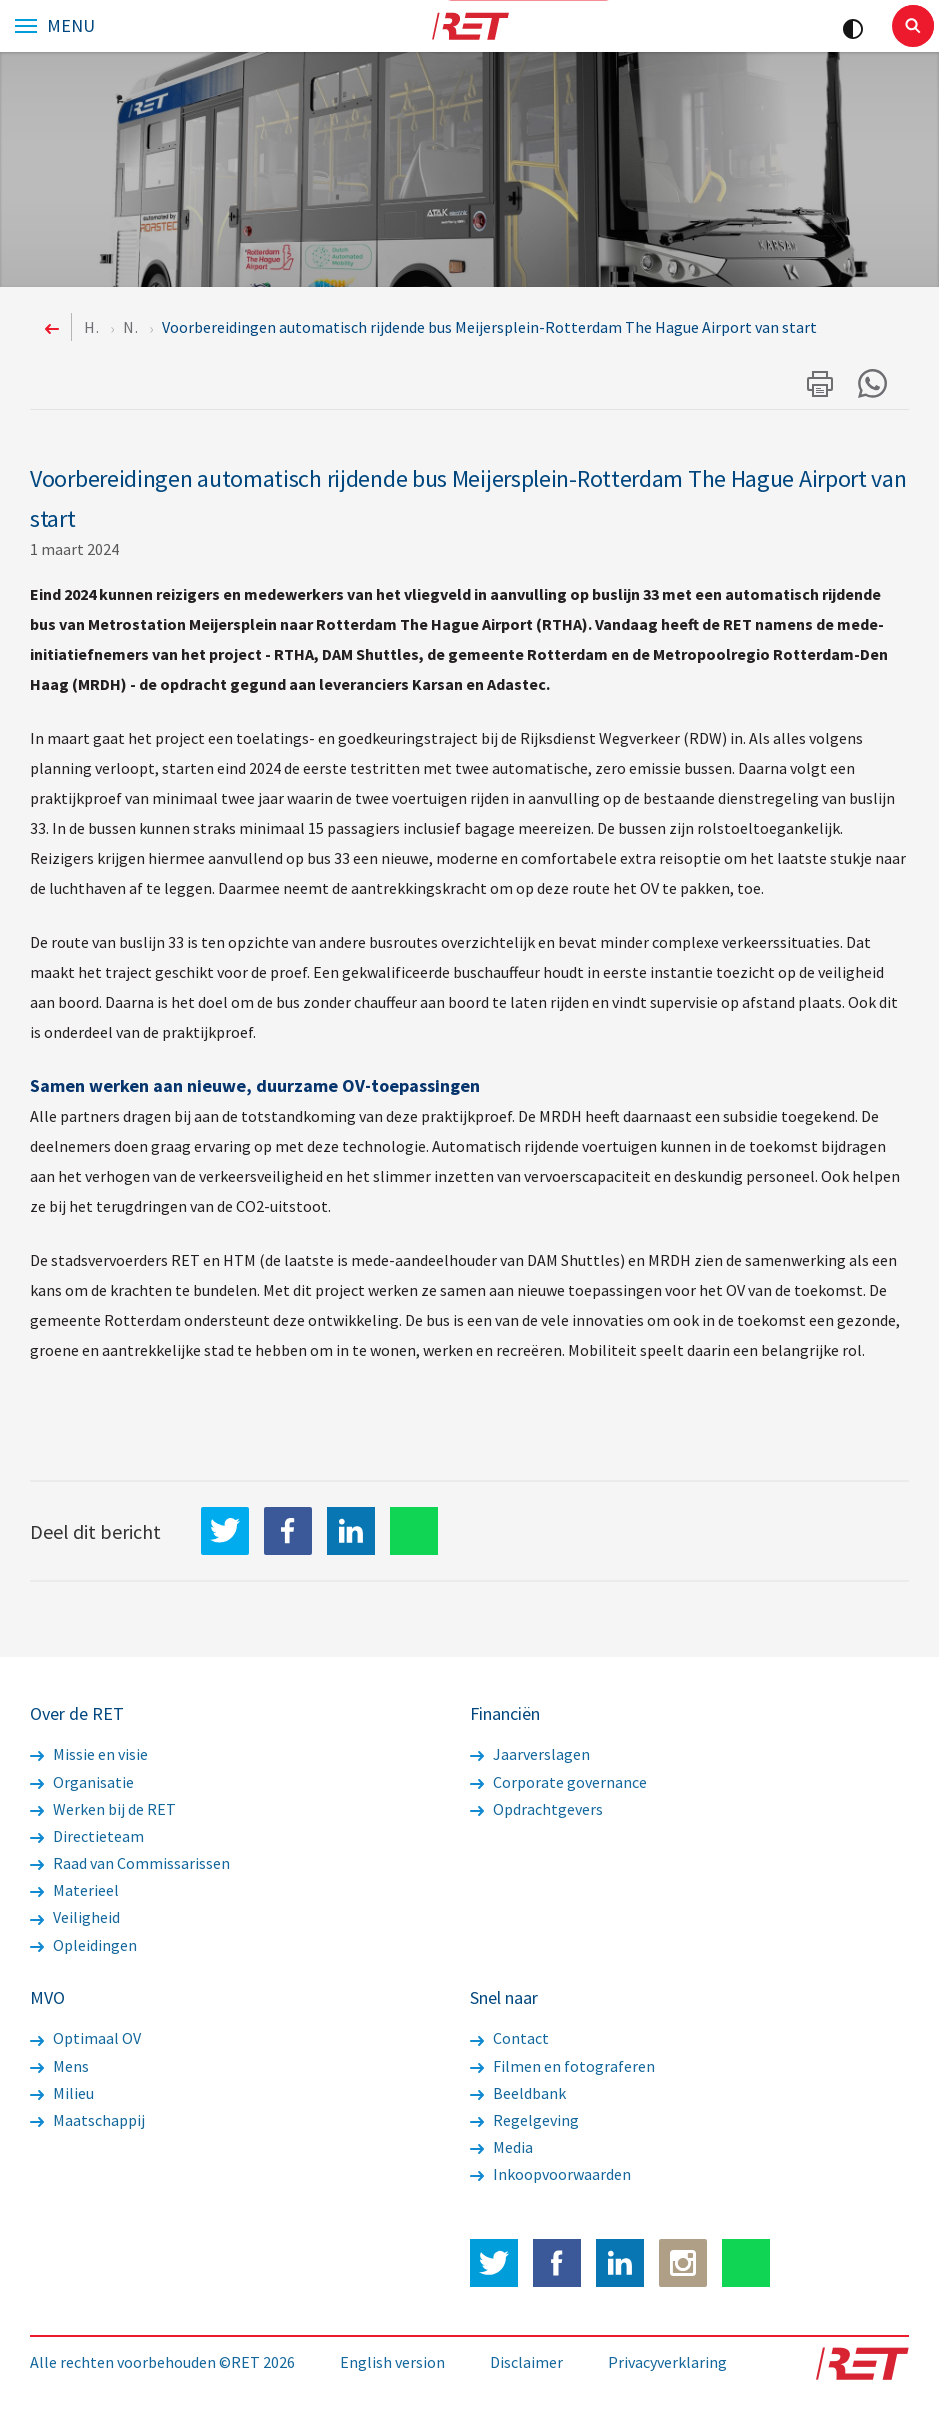 This screenshot has height=2414, width=939. I want to click on Contact, so click(509, 2038).